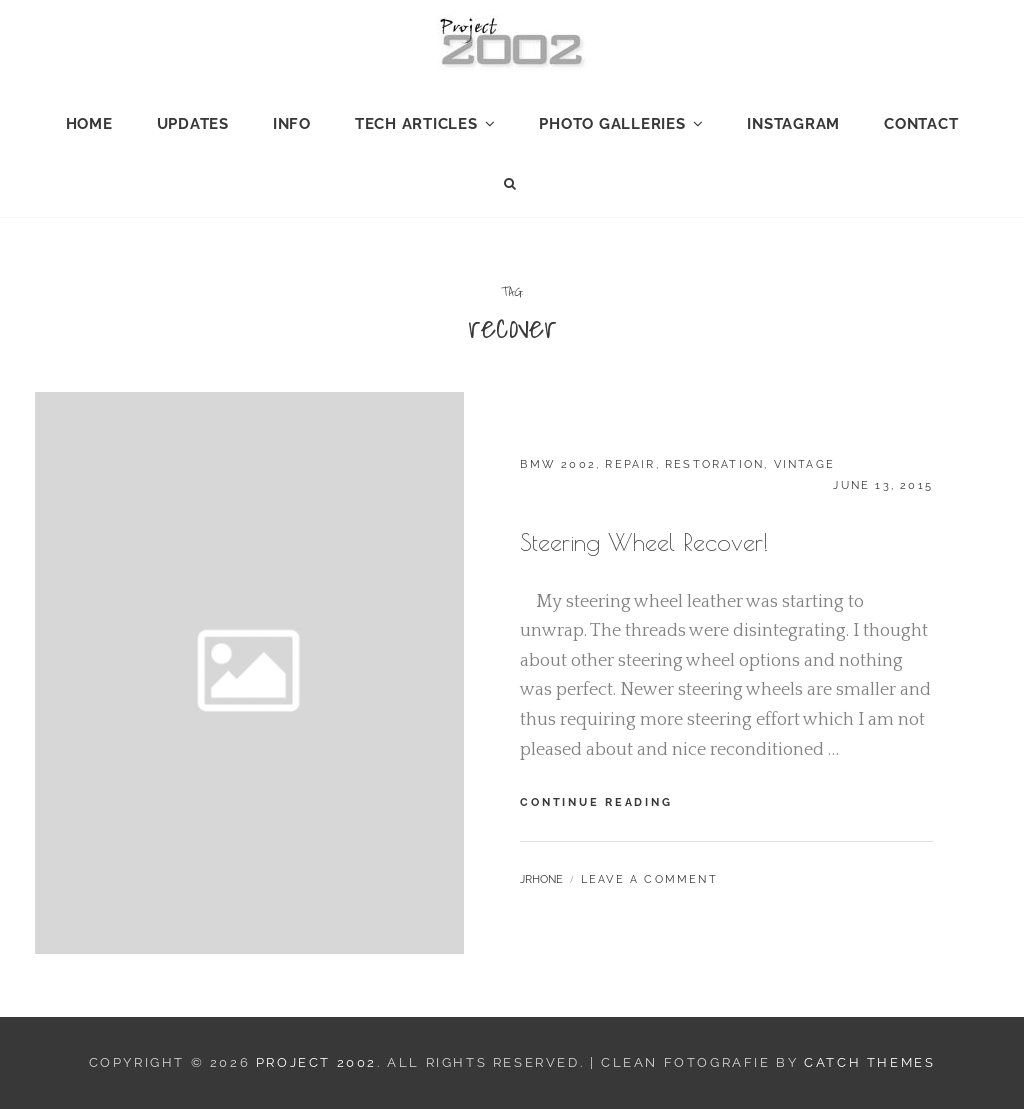 The width and height of the screenshot is (1024, 1109). Describe the element at coordinates (921, 124) in the screenshot. I see `Contact` at that location.